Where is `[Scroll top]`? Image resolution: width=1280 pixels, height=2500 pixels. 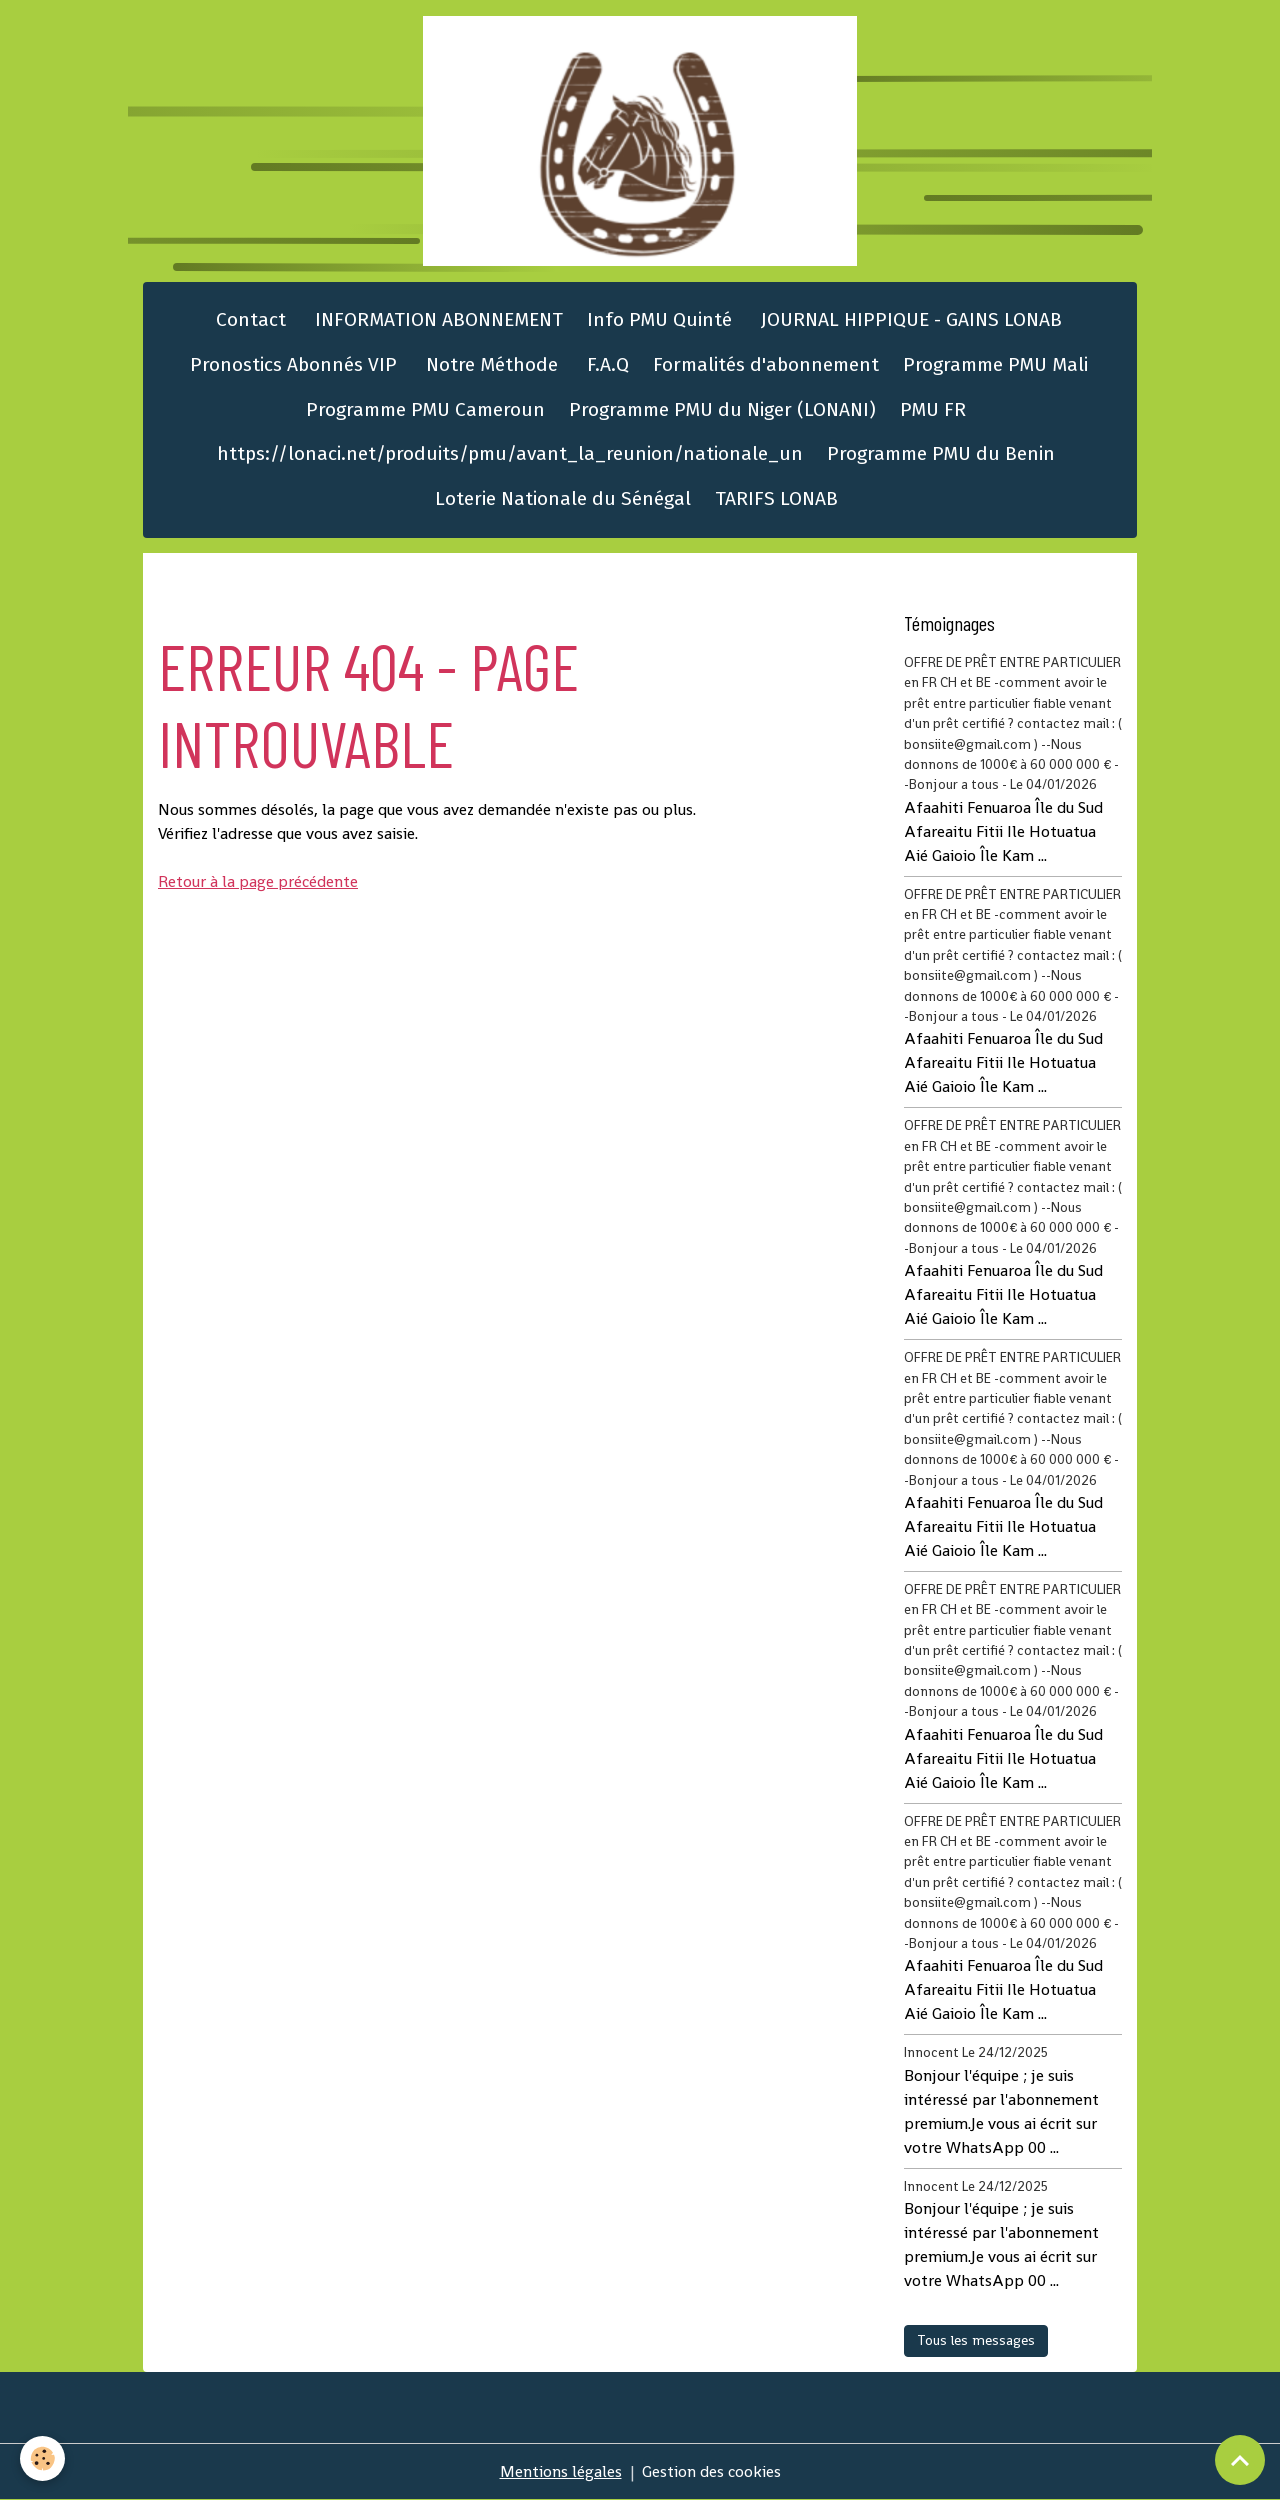
[Scroll top] is located at coordinates (1240, 2460).